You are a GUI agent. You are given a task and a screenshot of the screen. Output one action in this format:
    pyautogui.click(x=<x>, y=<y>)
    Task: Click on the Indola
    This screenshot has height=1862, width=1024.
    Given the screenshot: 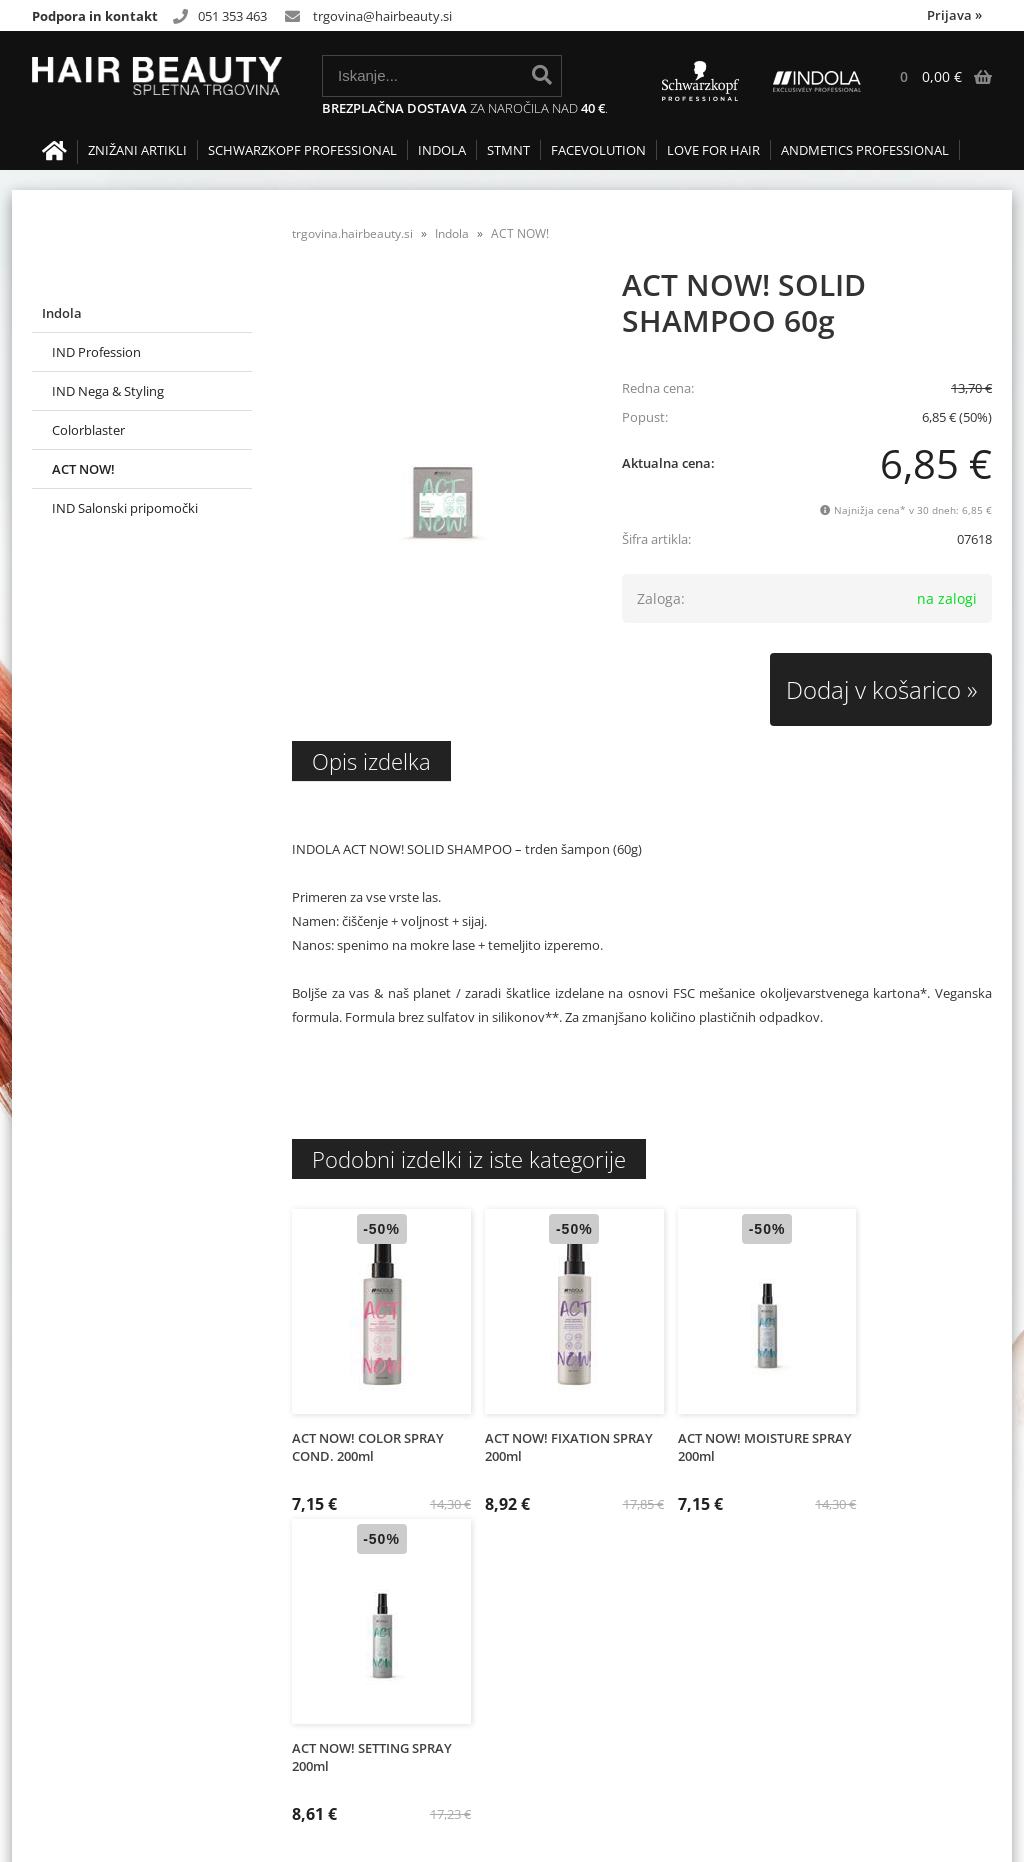 What is the action you would take?
    pyautogui.click(x=442, y=150)
    